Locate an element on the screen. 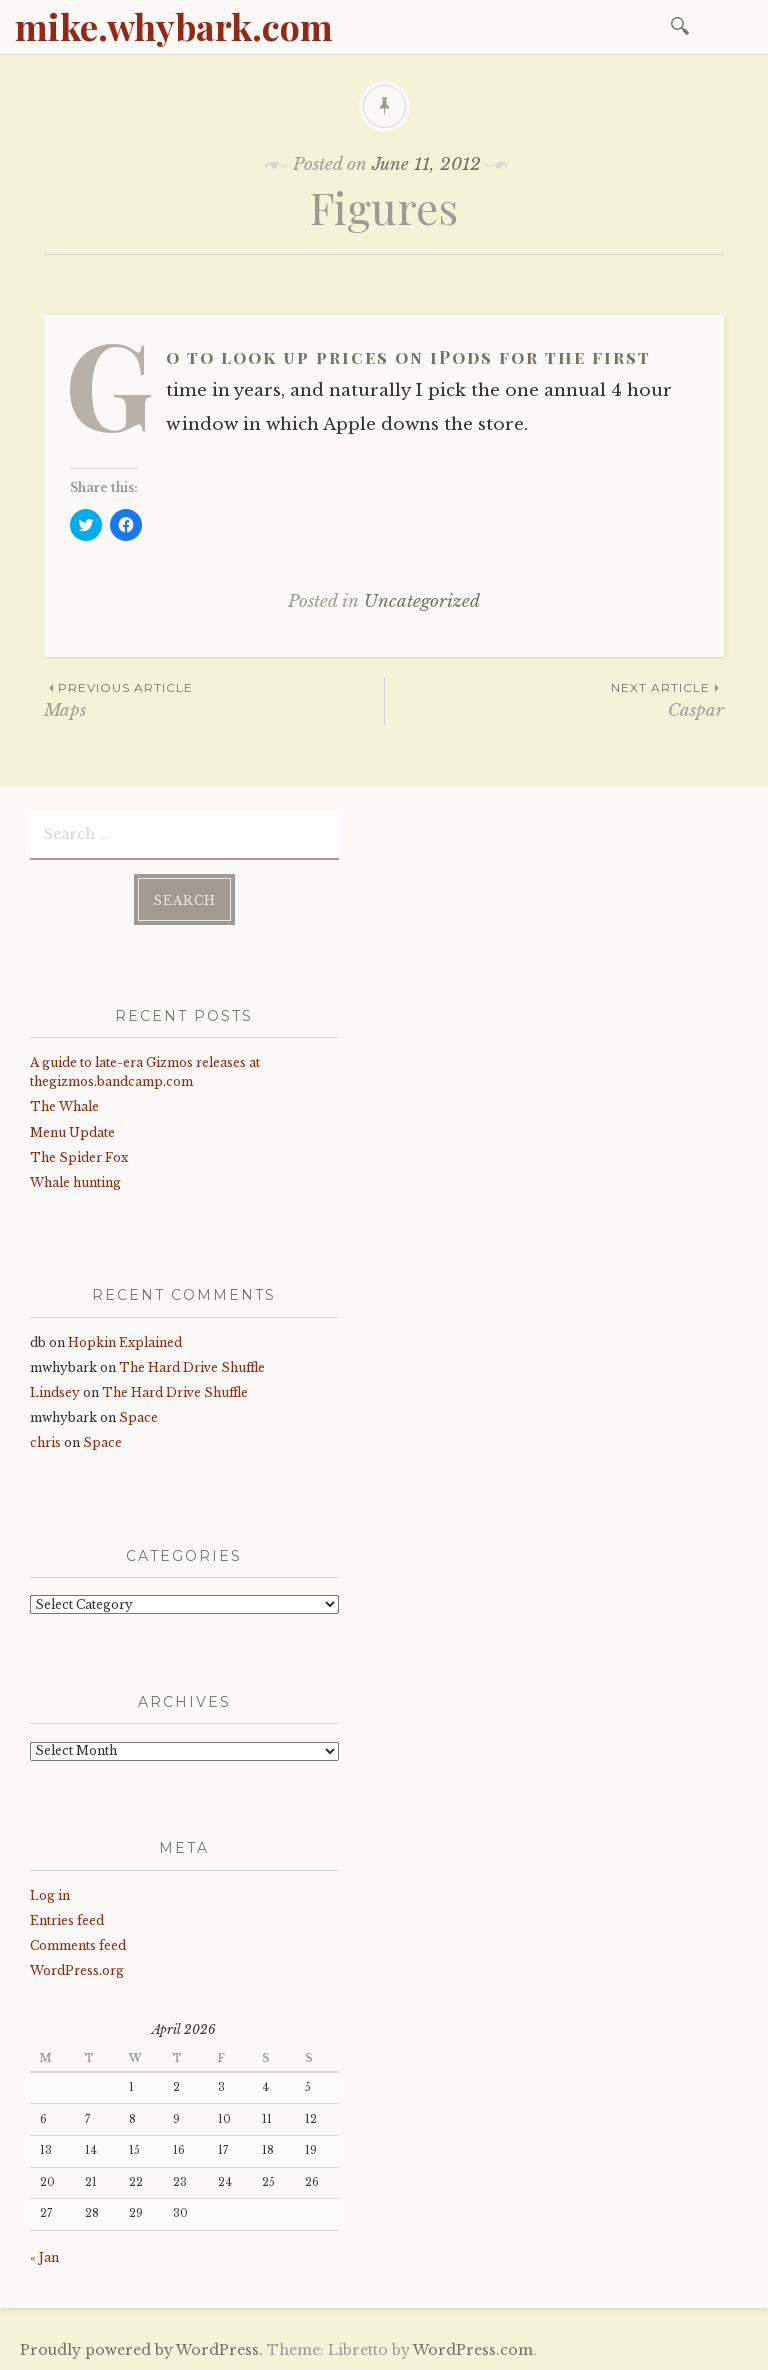 The height and width of the screenshot is (2370, 768). WordPress.org is located at coordinates (77, 1969).